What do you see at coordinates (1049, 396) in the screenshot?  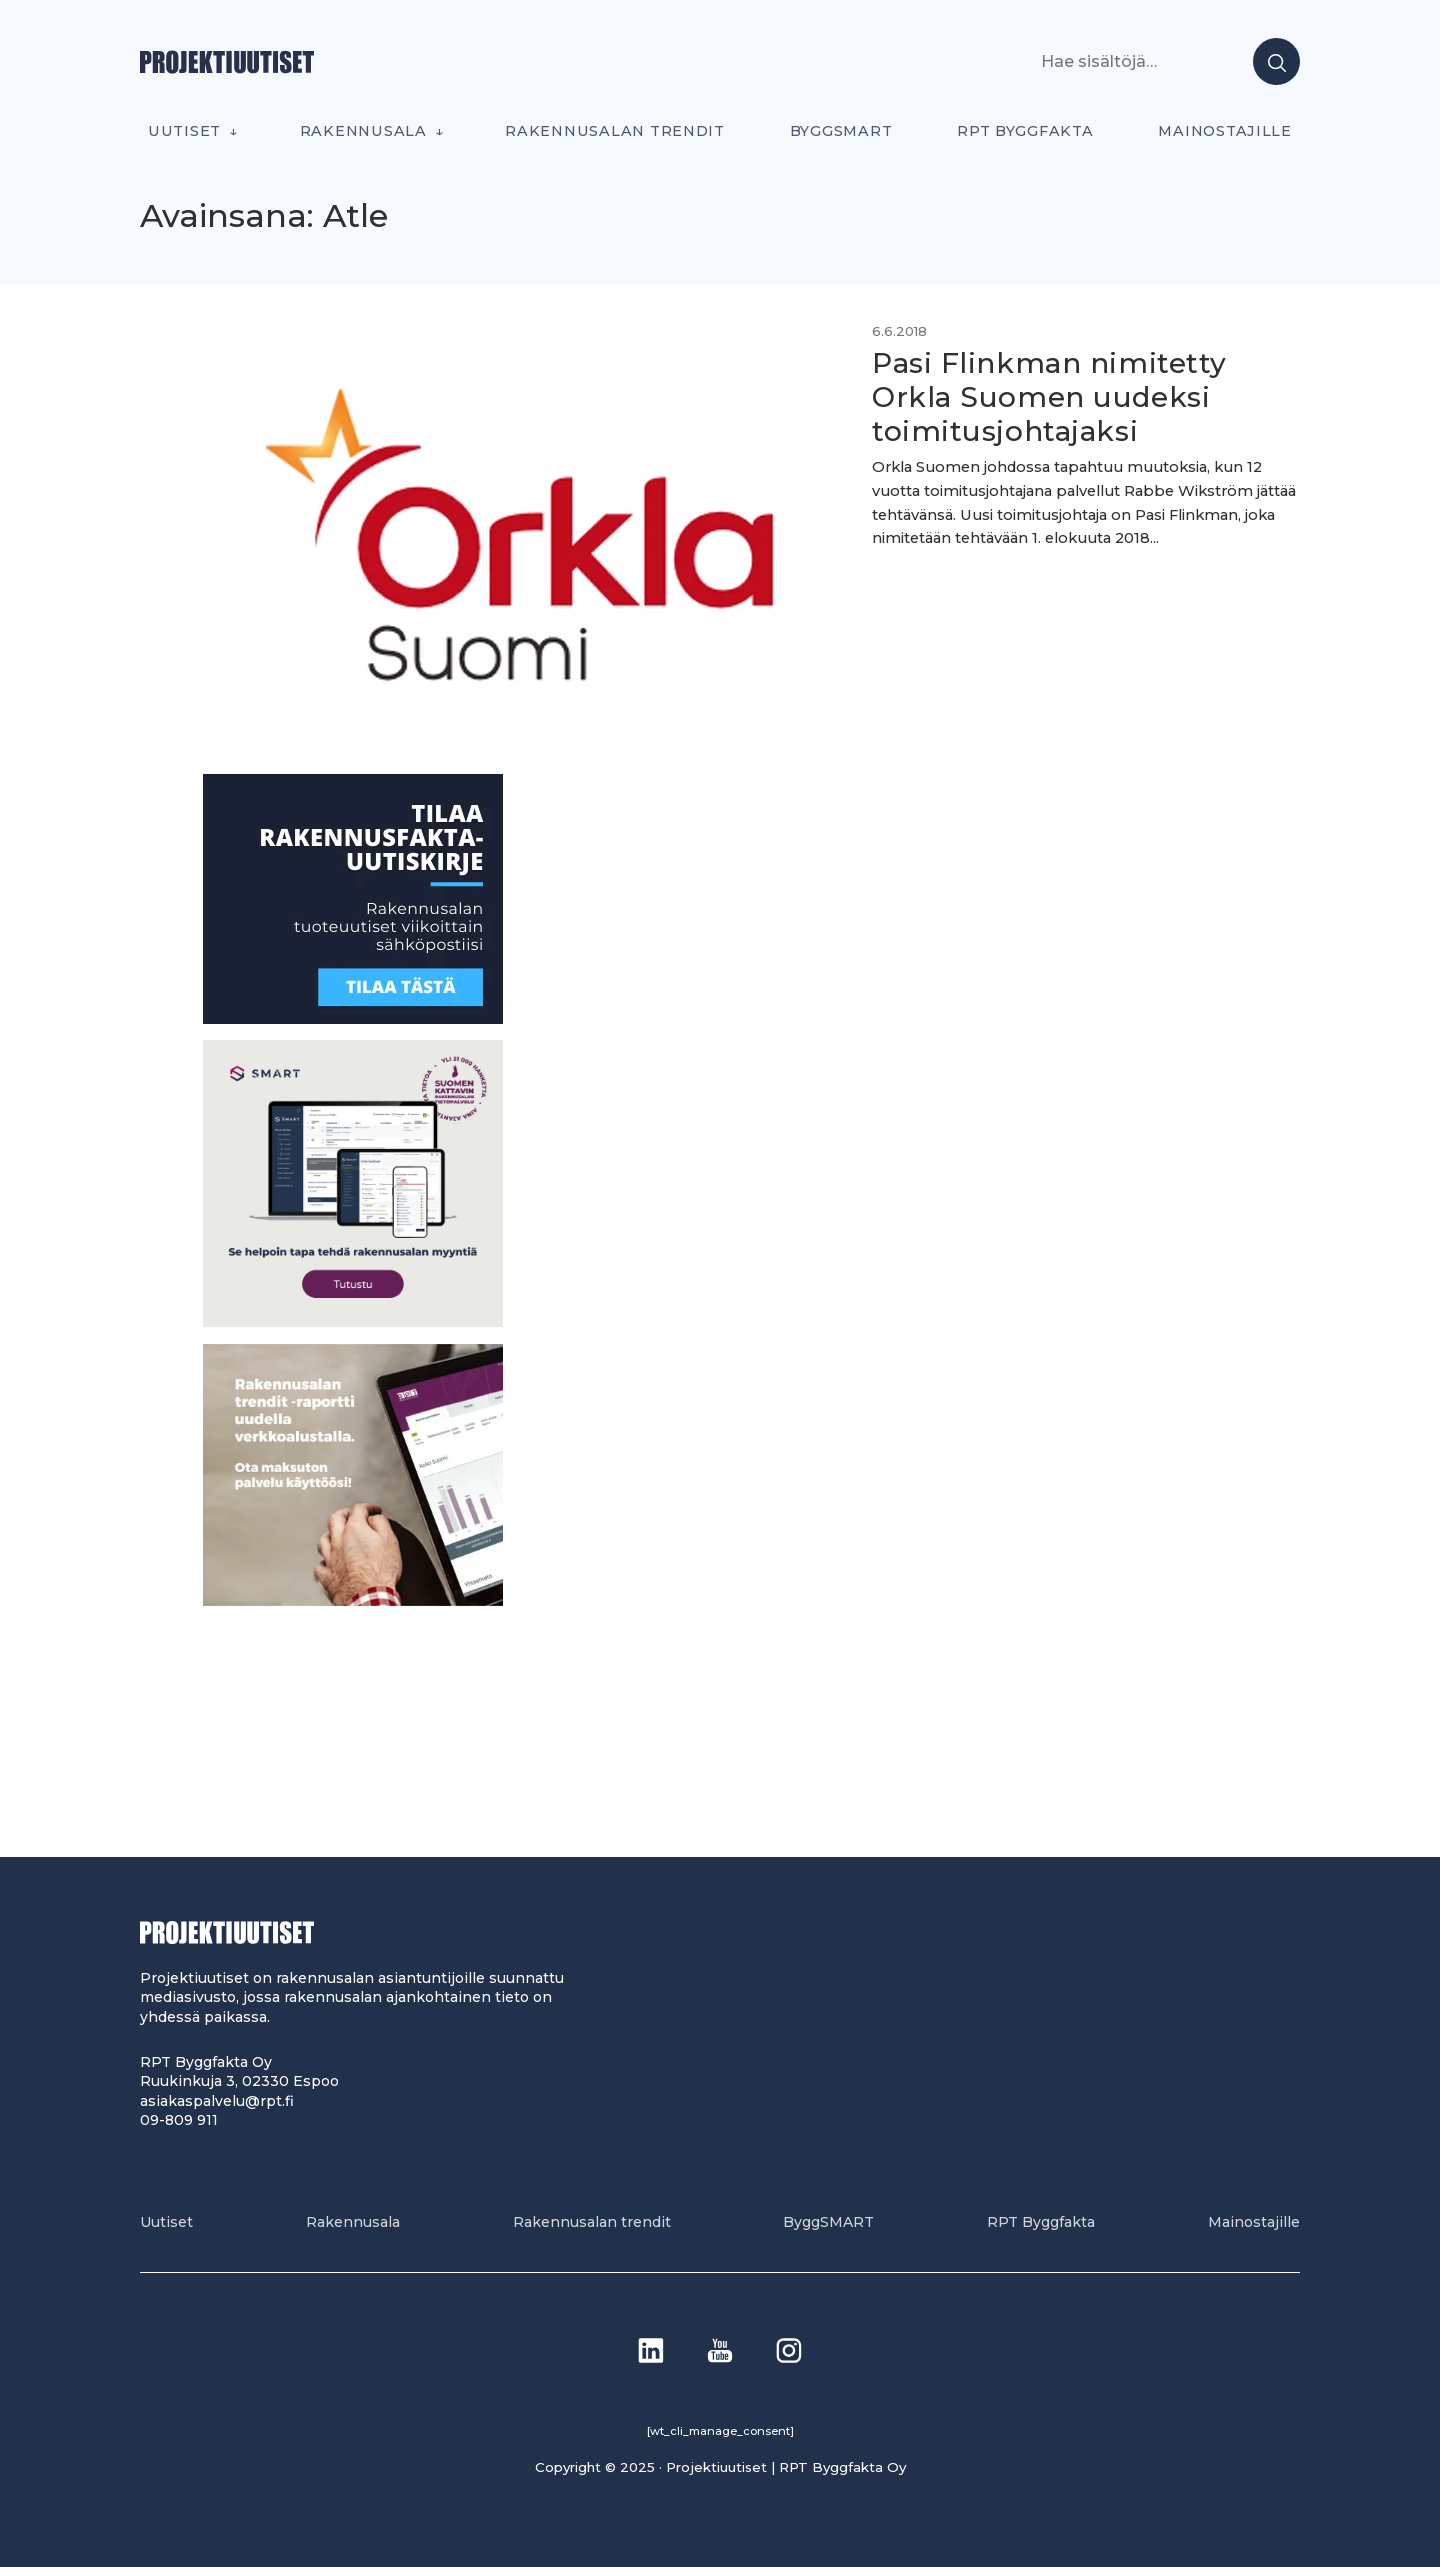 I see `Pasi Flinkman nimitetty Orkla Suomen uudeksi toimitusjohtajaksi` at bounding box center [1049, 396].